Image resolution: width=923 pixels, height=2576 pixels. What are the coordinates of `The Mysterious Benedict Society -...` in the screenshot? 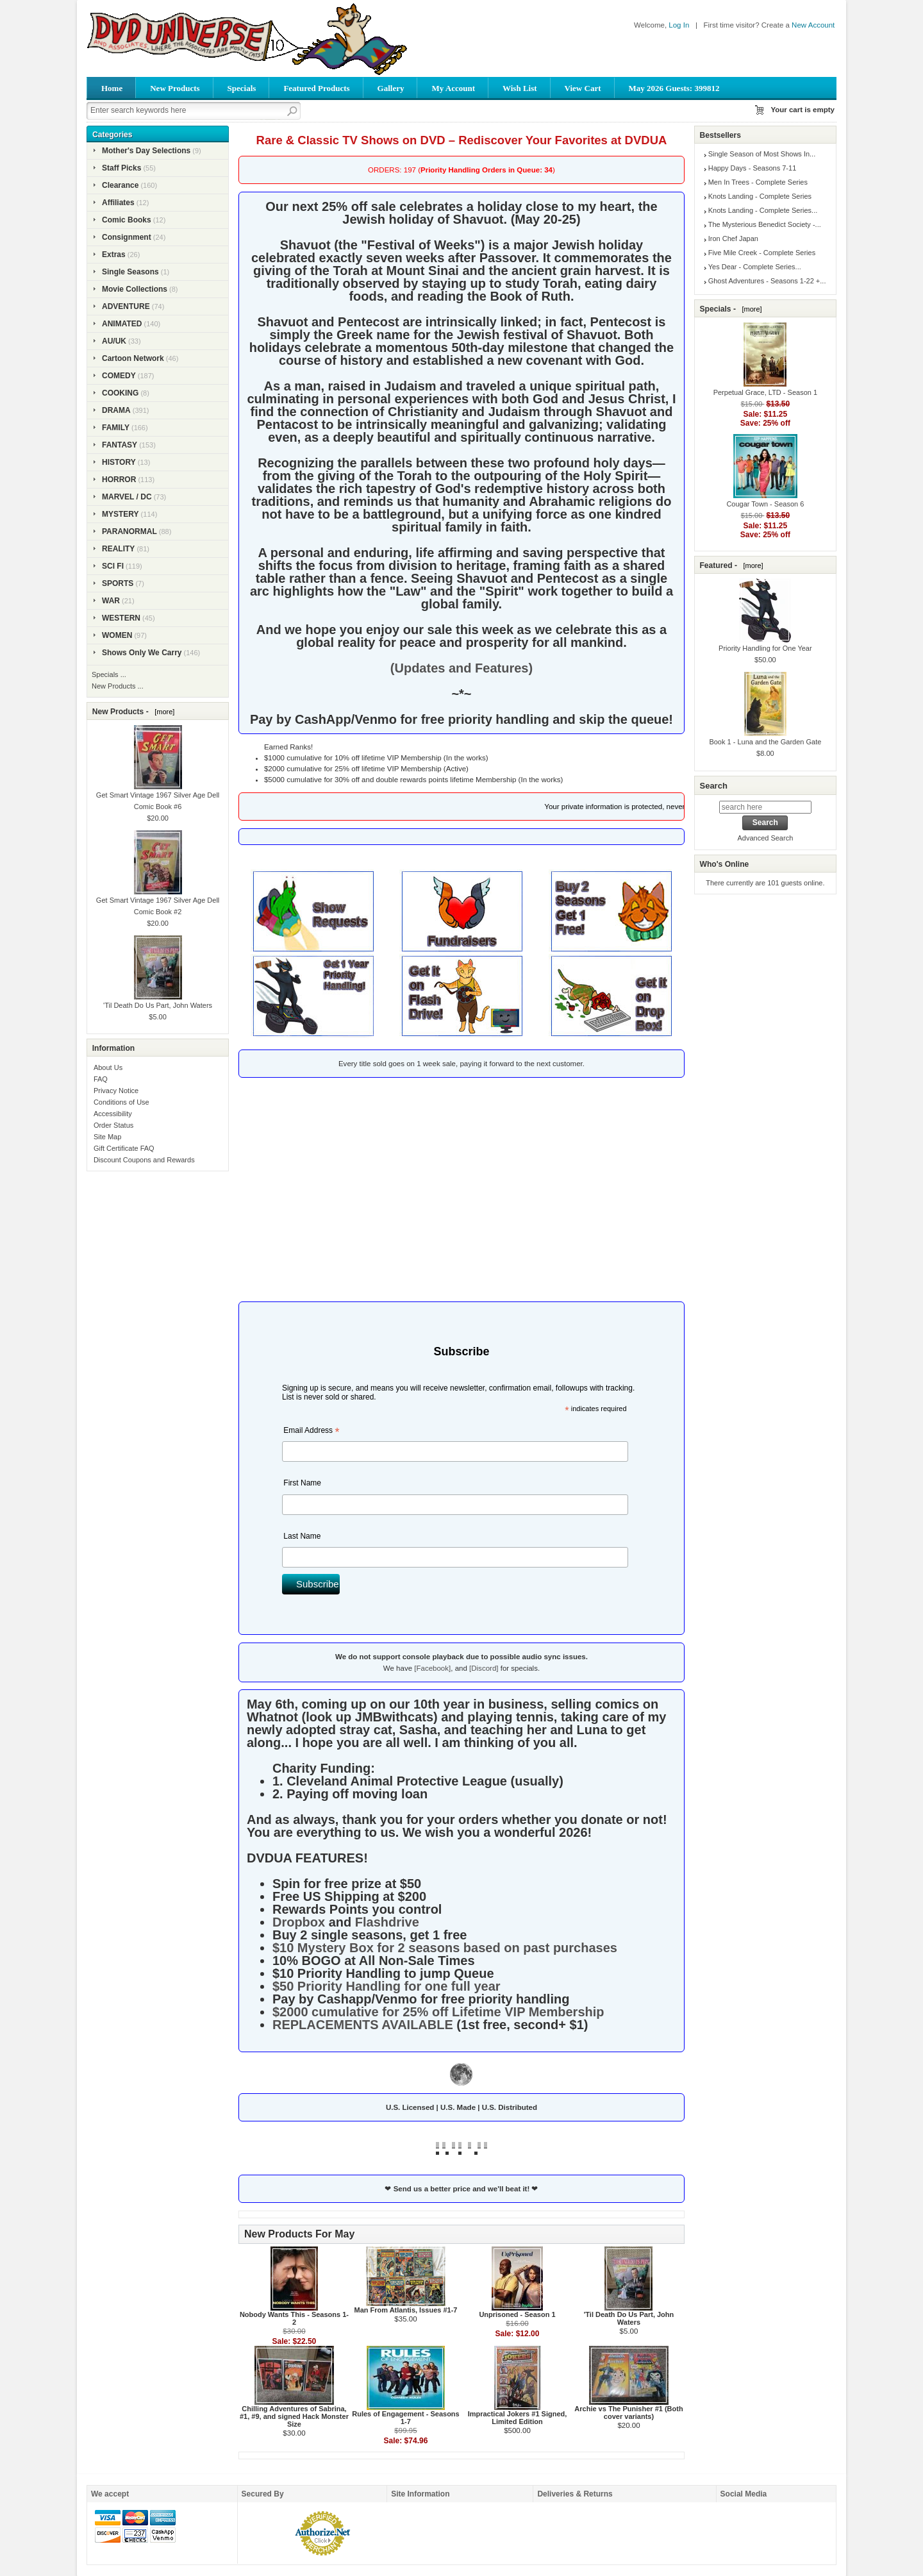 It's located at (764, 224).